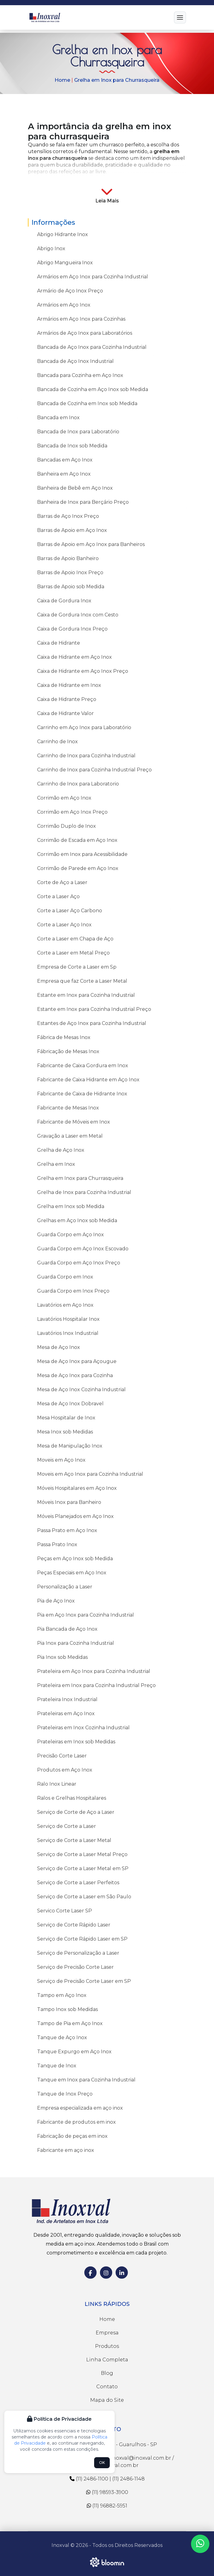 The image size is (214, 2576). I want to click on Corte a Laser Aço Carbono, so click(69, 910).